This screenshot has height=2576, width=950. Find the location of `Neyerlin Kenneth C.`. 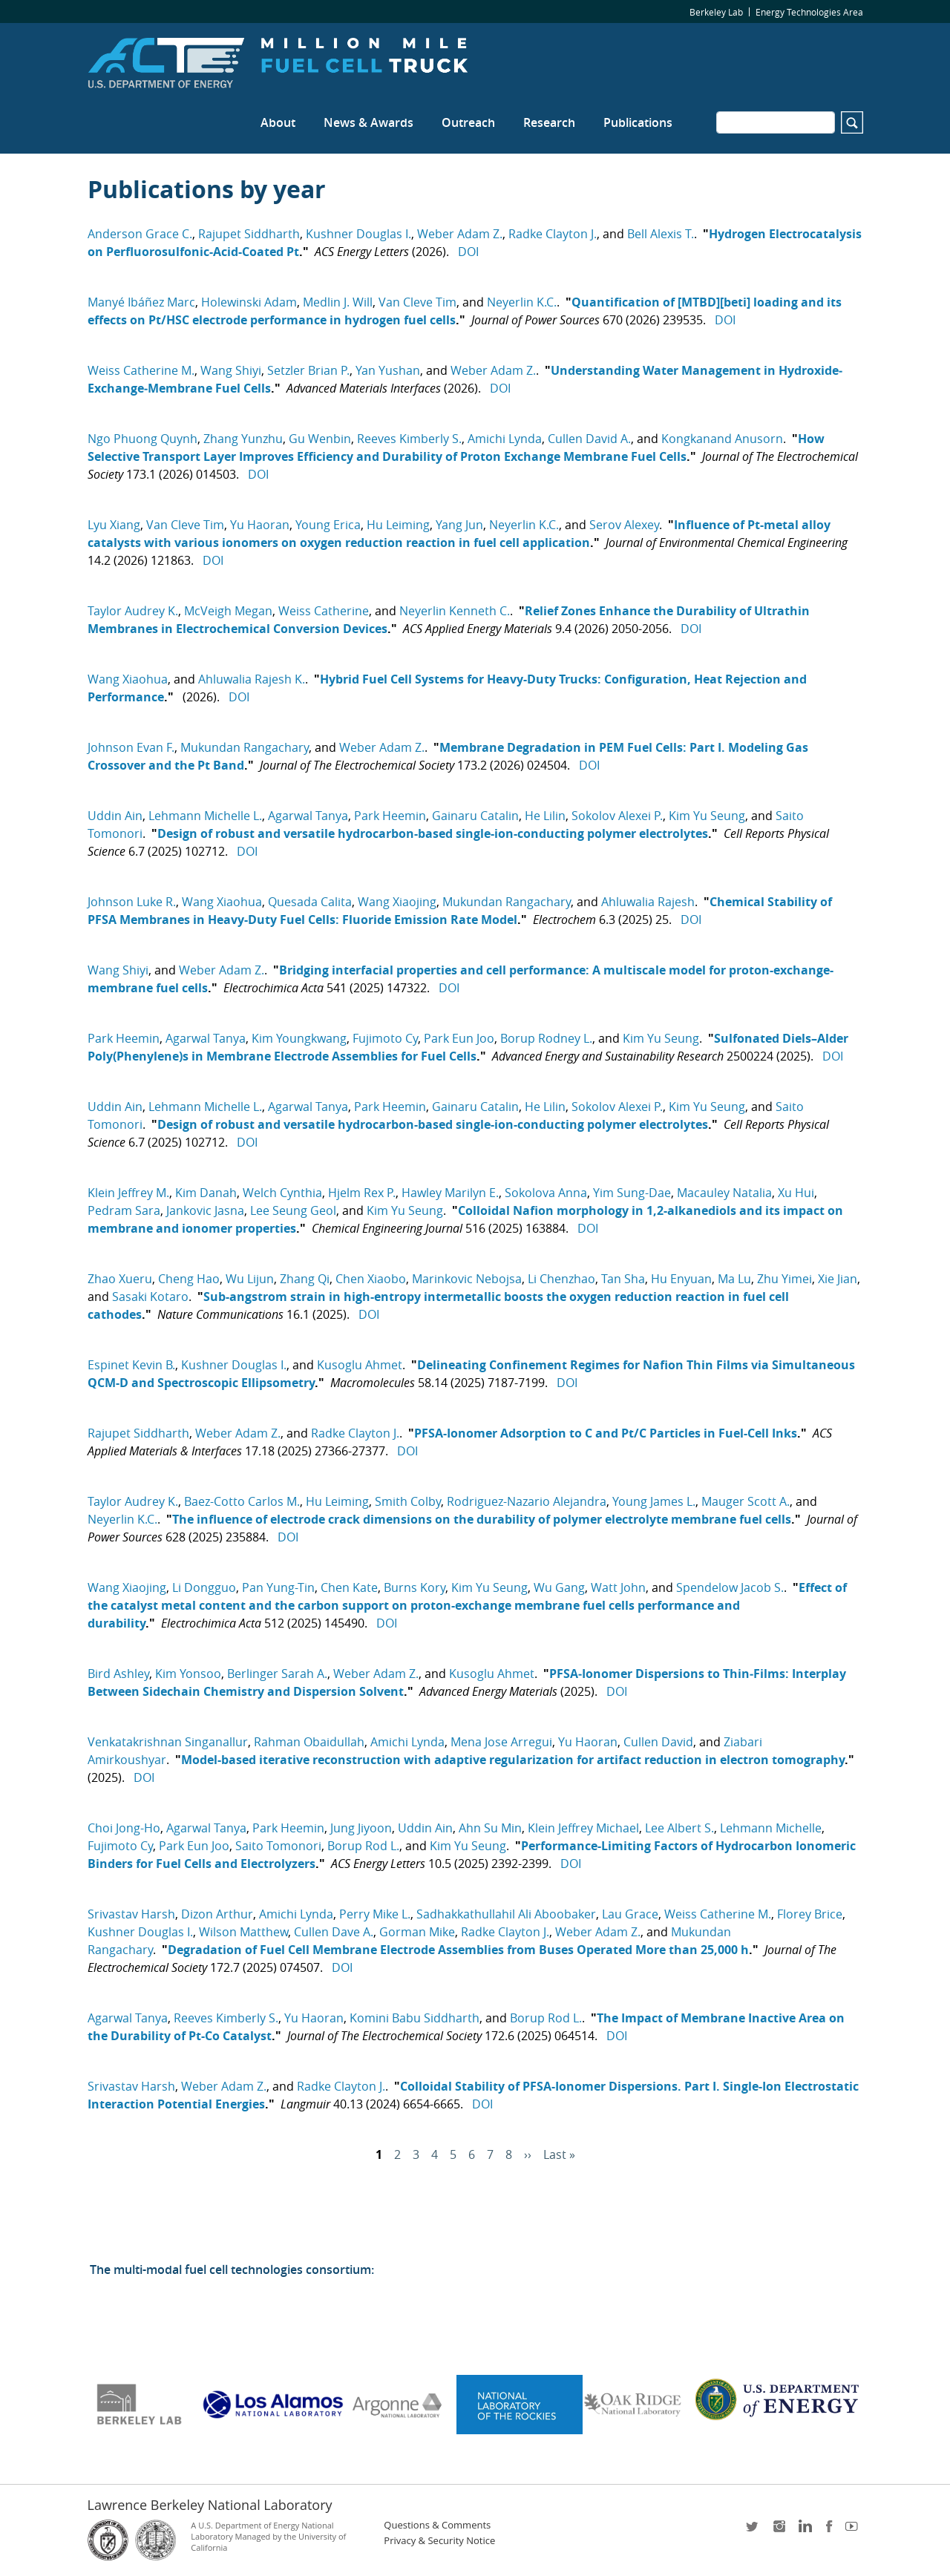

Neyerlin Kenneth C. is located at coordinates (454, 611).